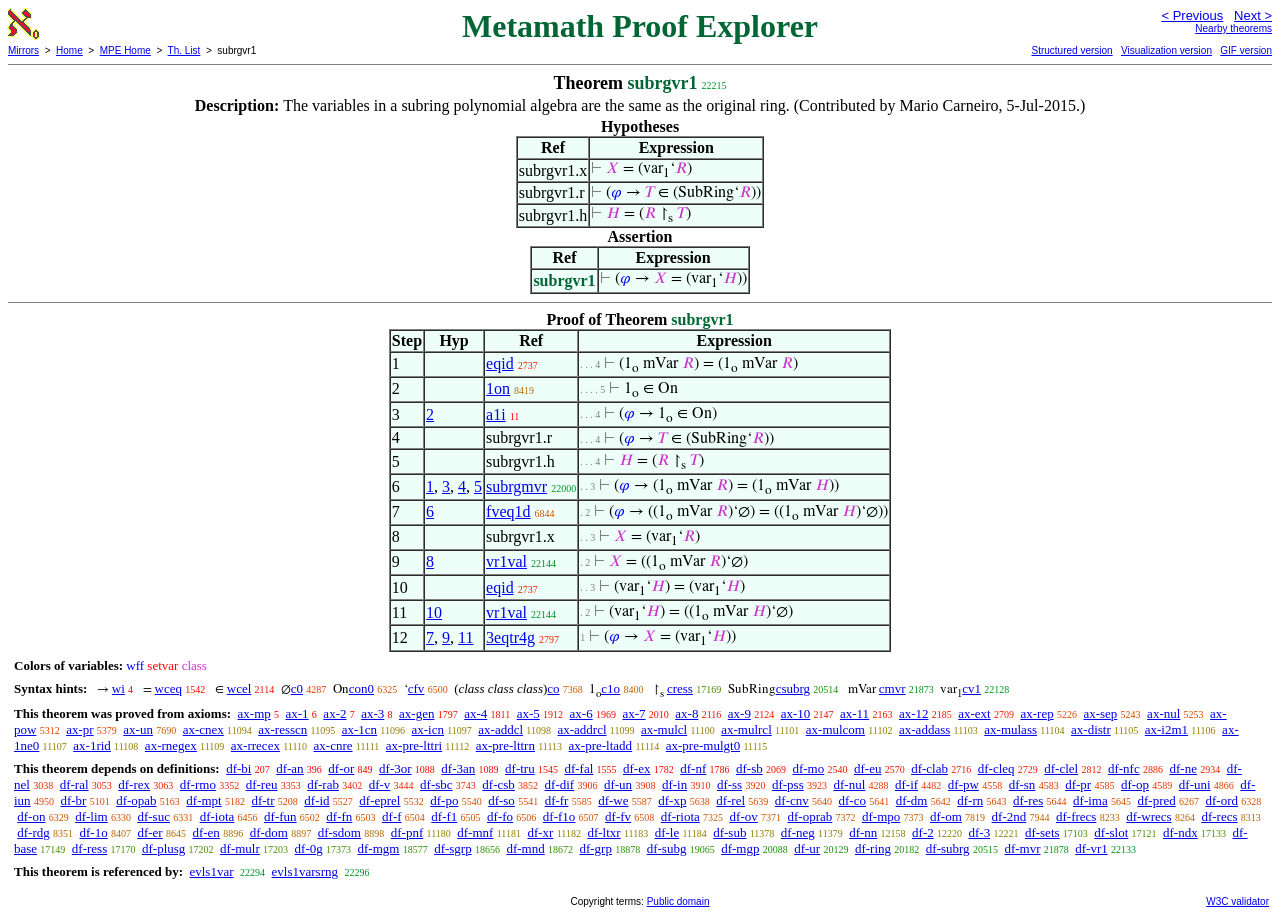  I want to click on ax-pre-mulgt0, so click(703, 745).